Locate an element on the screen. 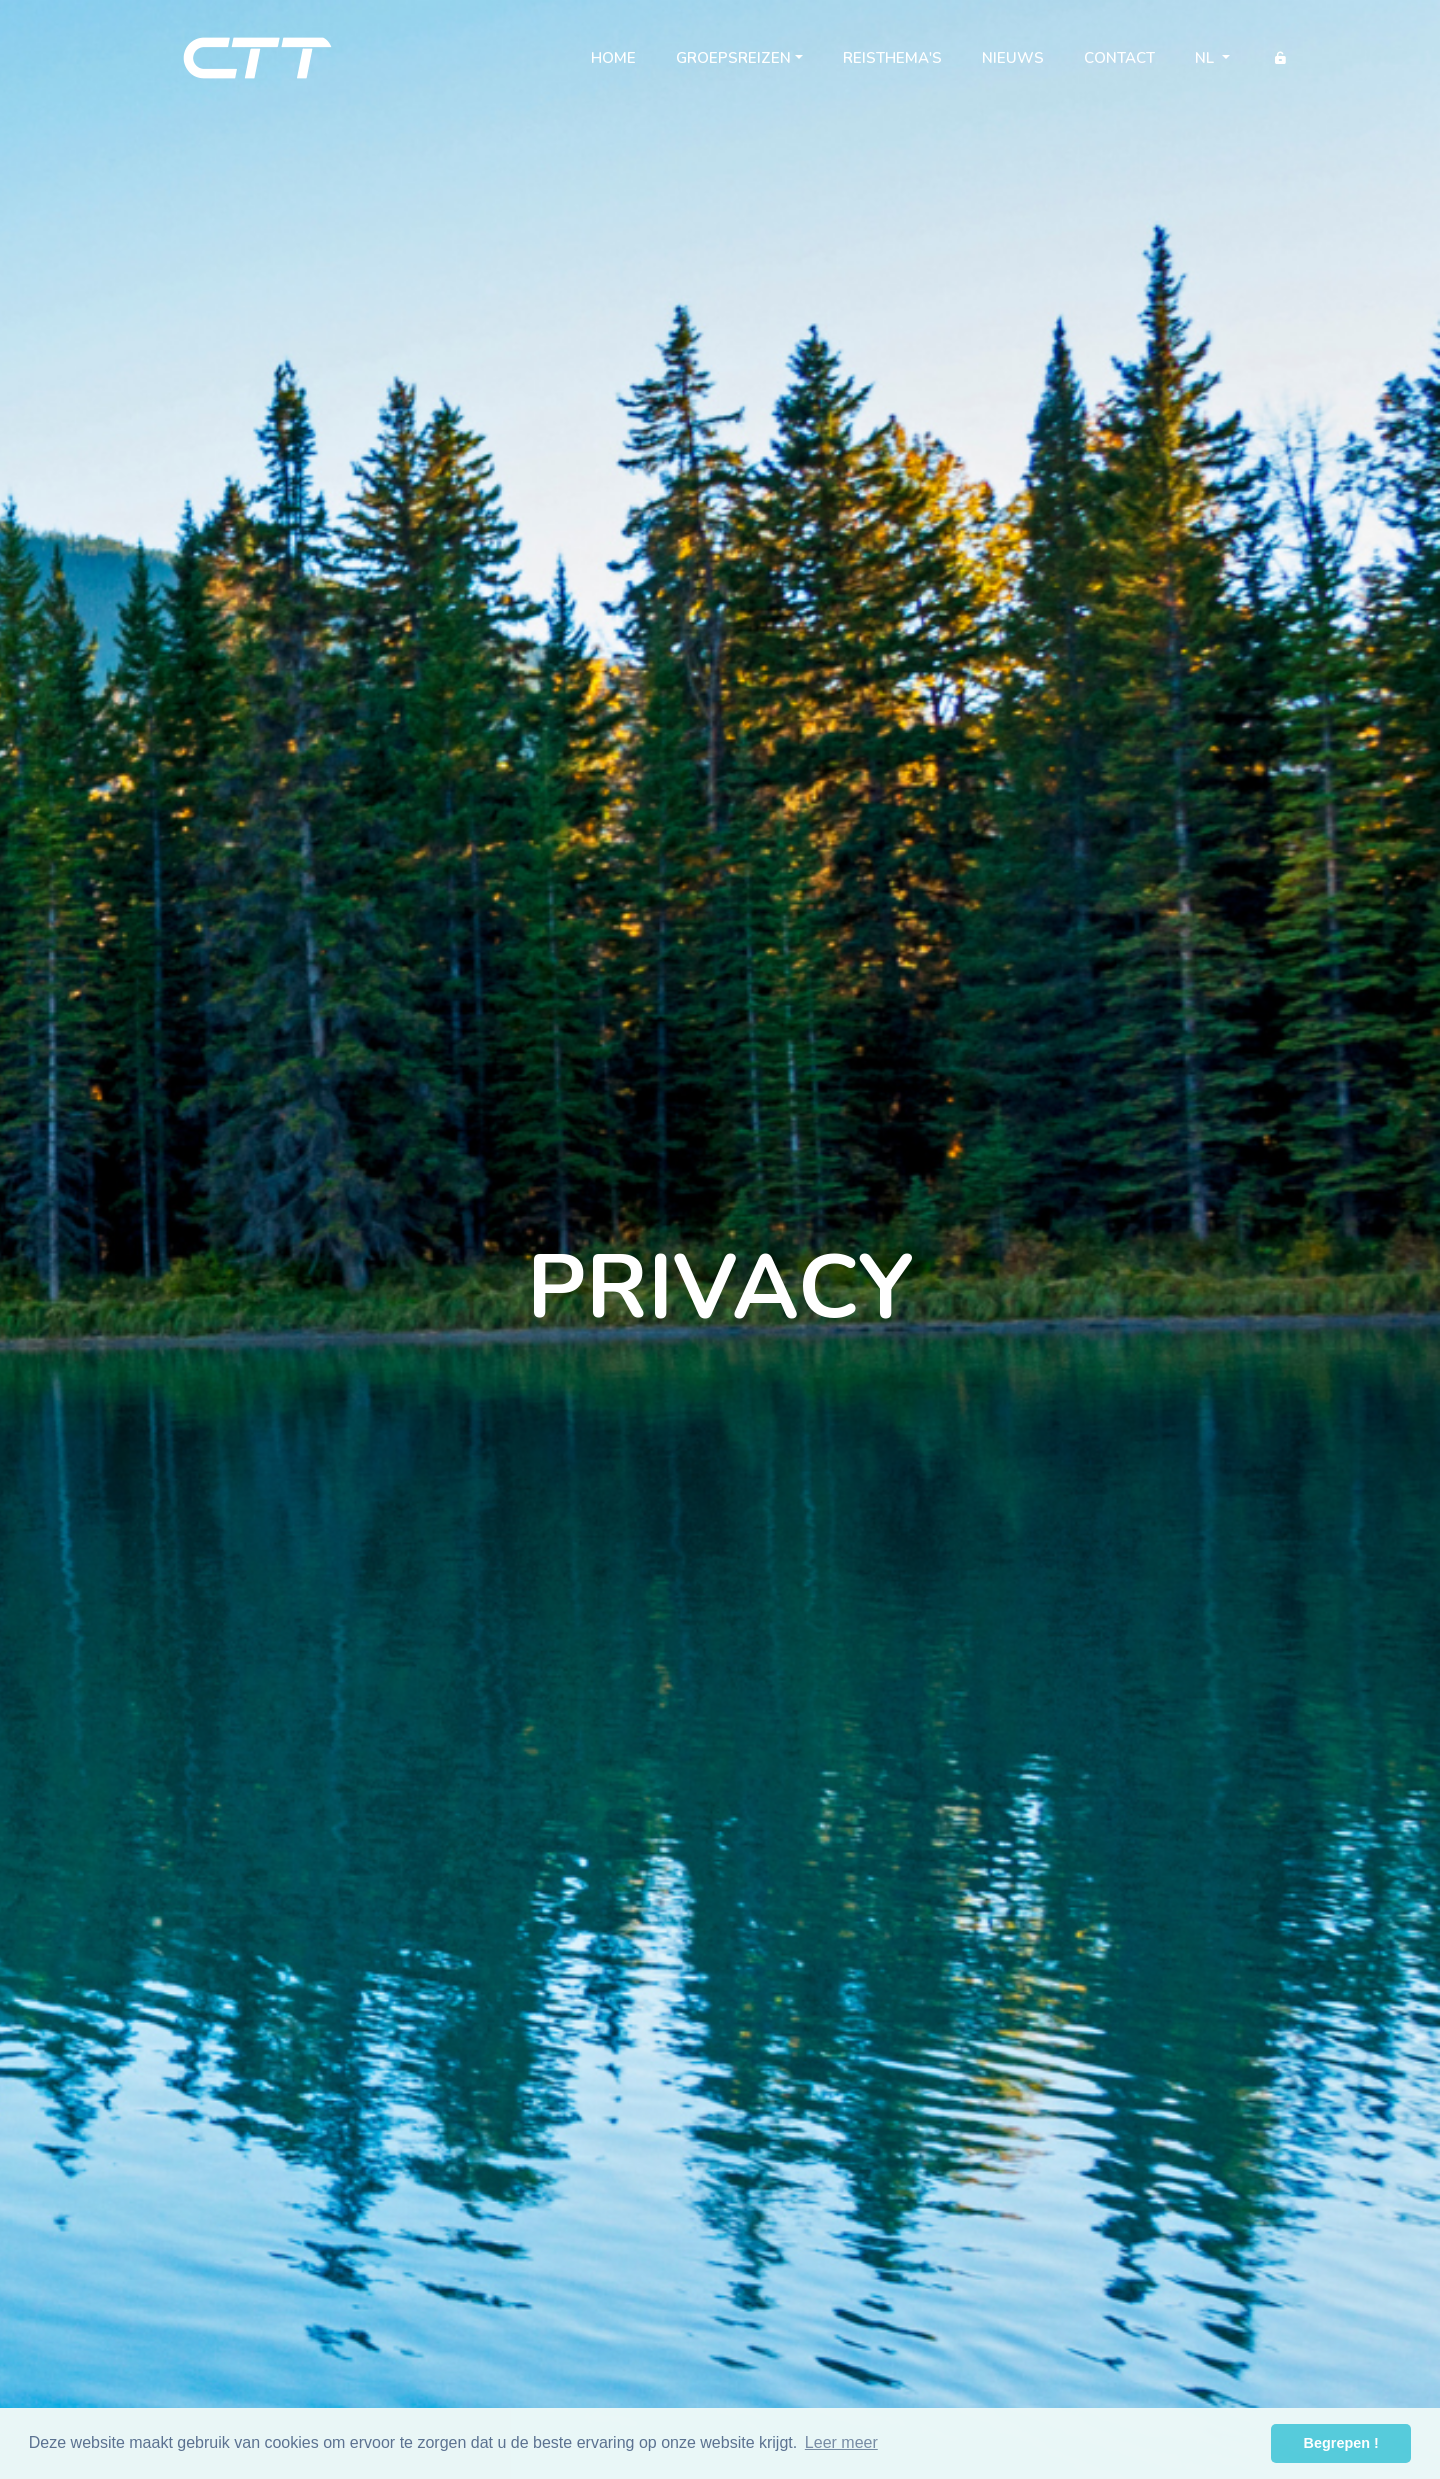 This screenshot has width=1440, height=2479. Nieuws is located at coordinates (1013, 58).